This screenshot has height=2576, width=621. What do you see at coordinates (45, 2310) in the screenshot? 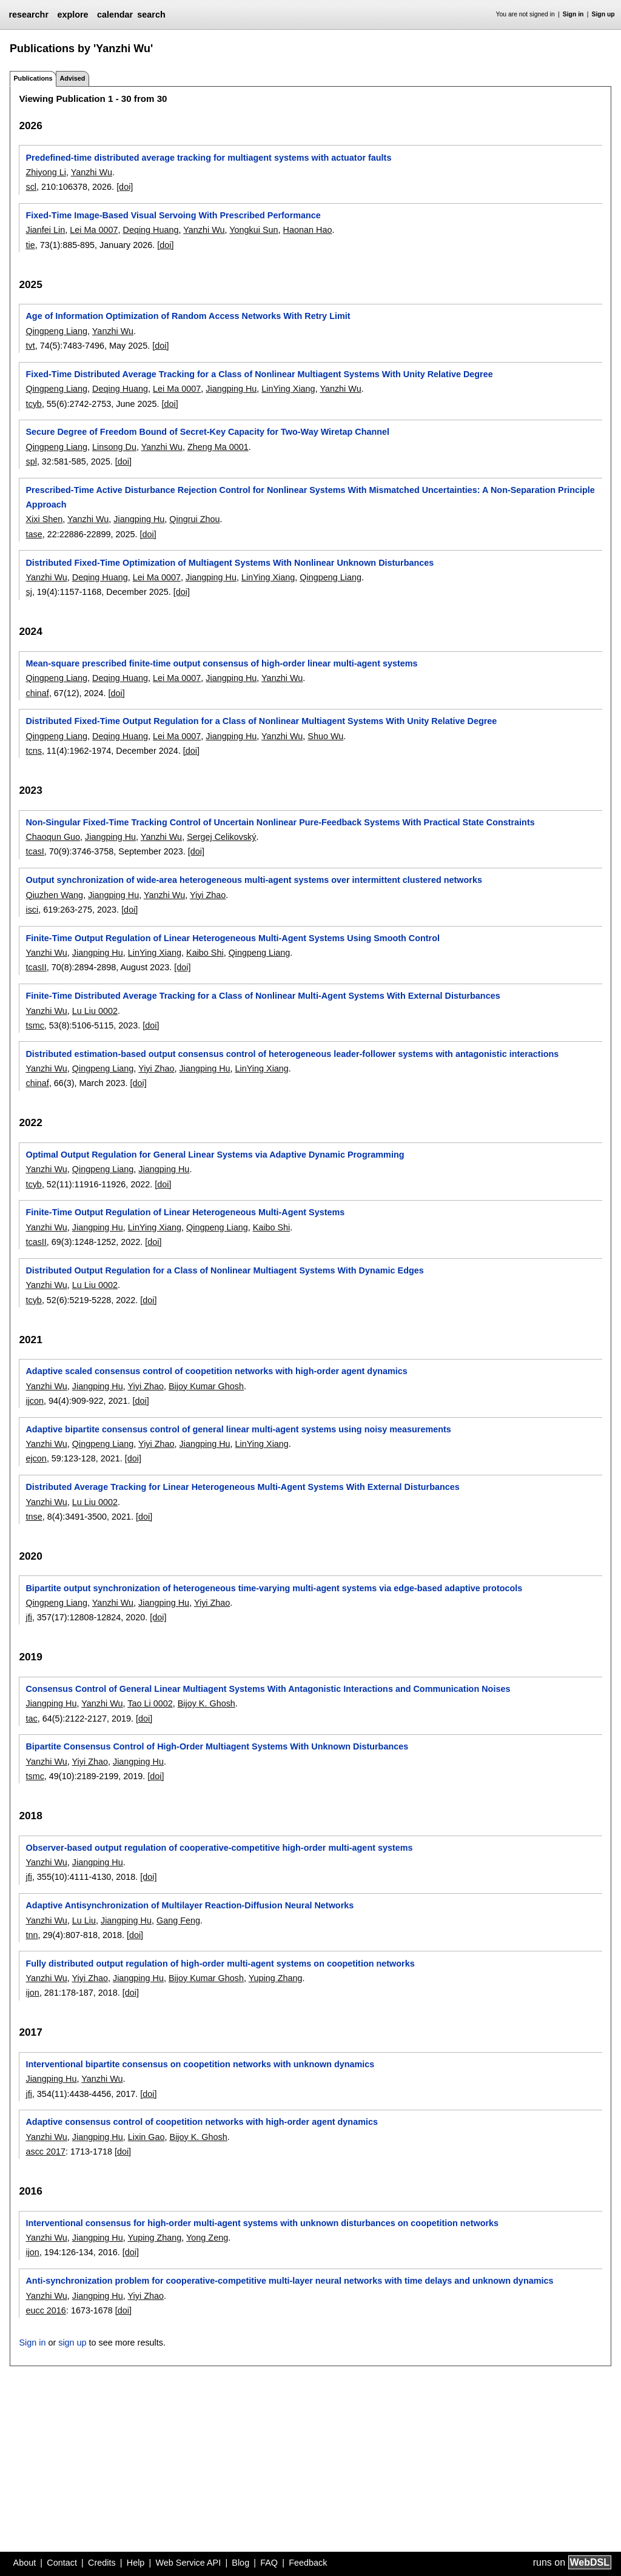
I see `eucc 2016` at bounding box center [45, 2310].